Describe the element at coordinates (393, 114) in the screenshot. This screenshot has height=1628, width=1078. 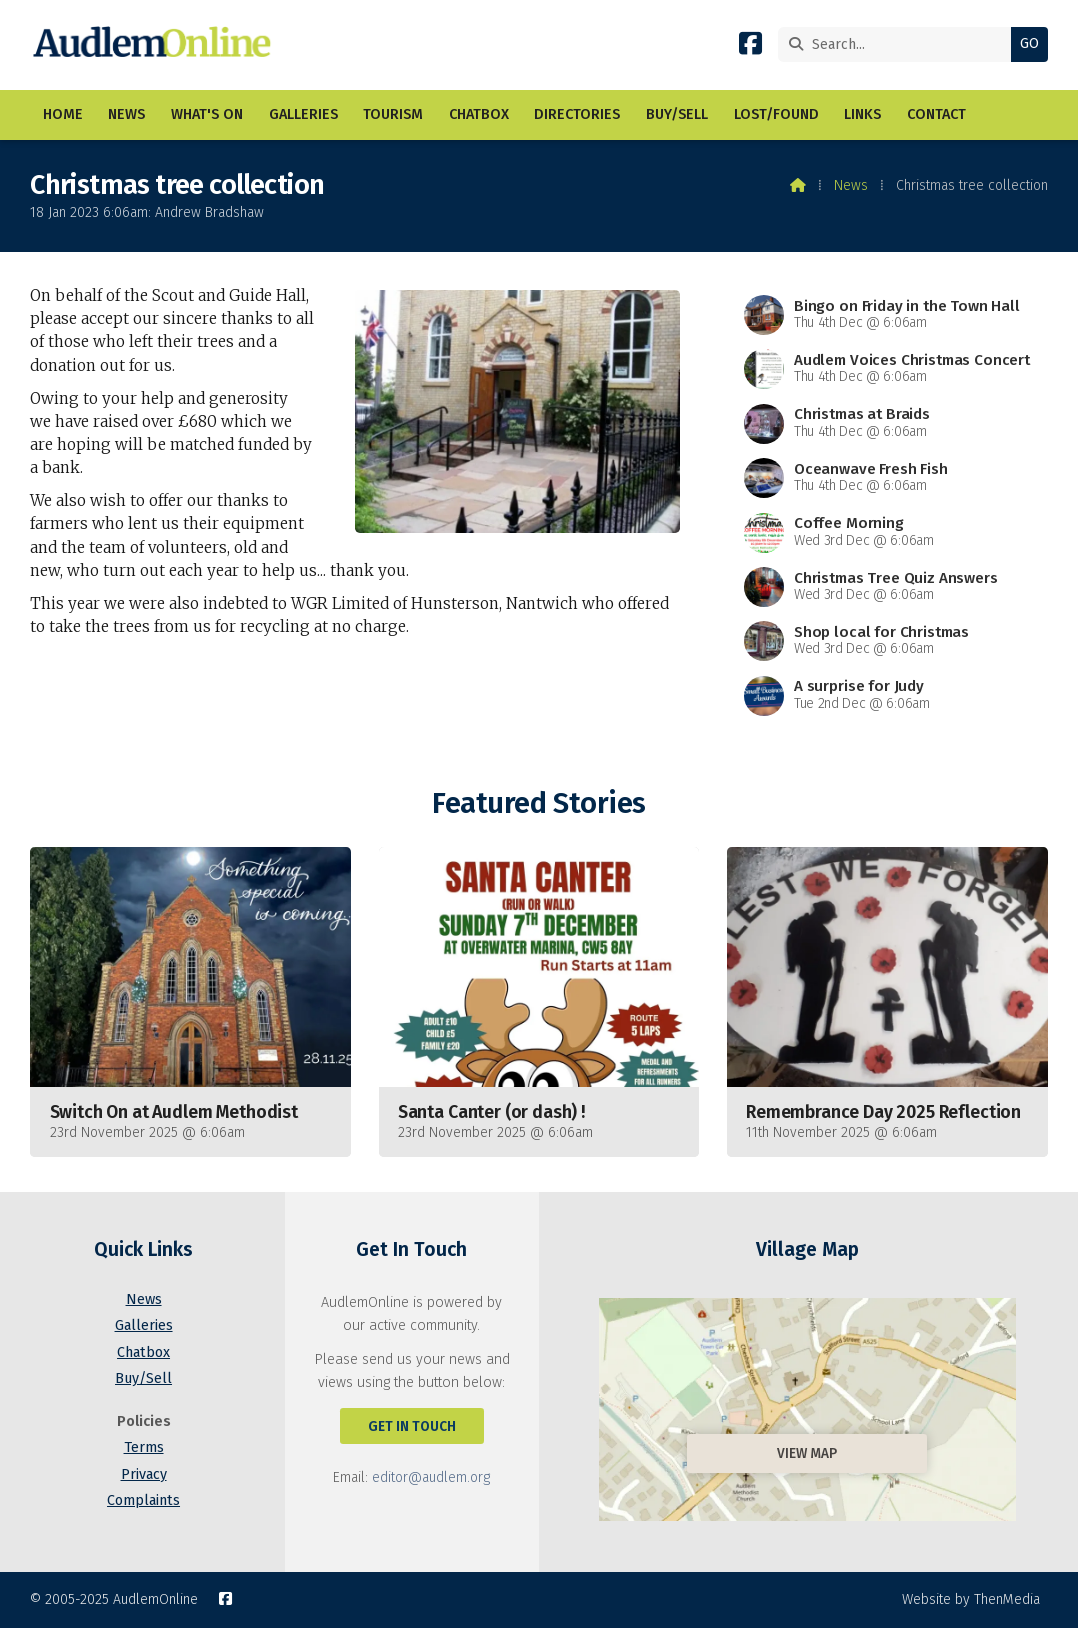
I see `Tourism [menuitem]` at that location.